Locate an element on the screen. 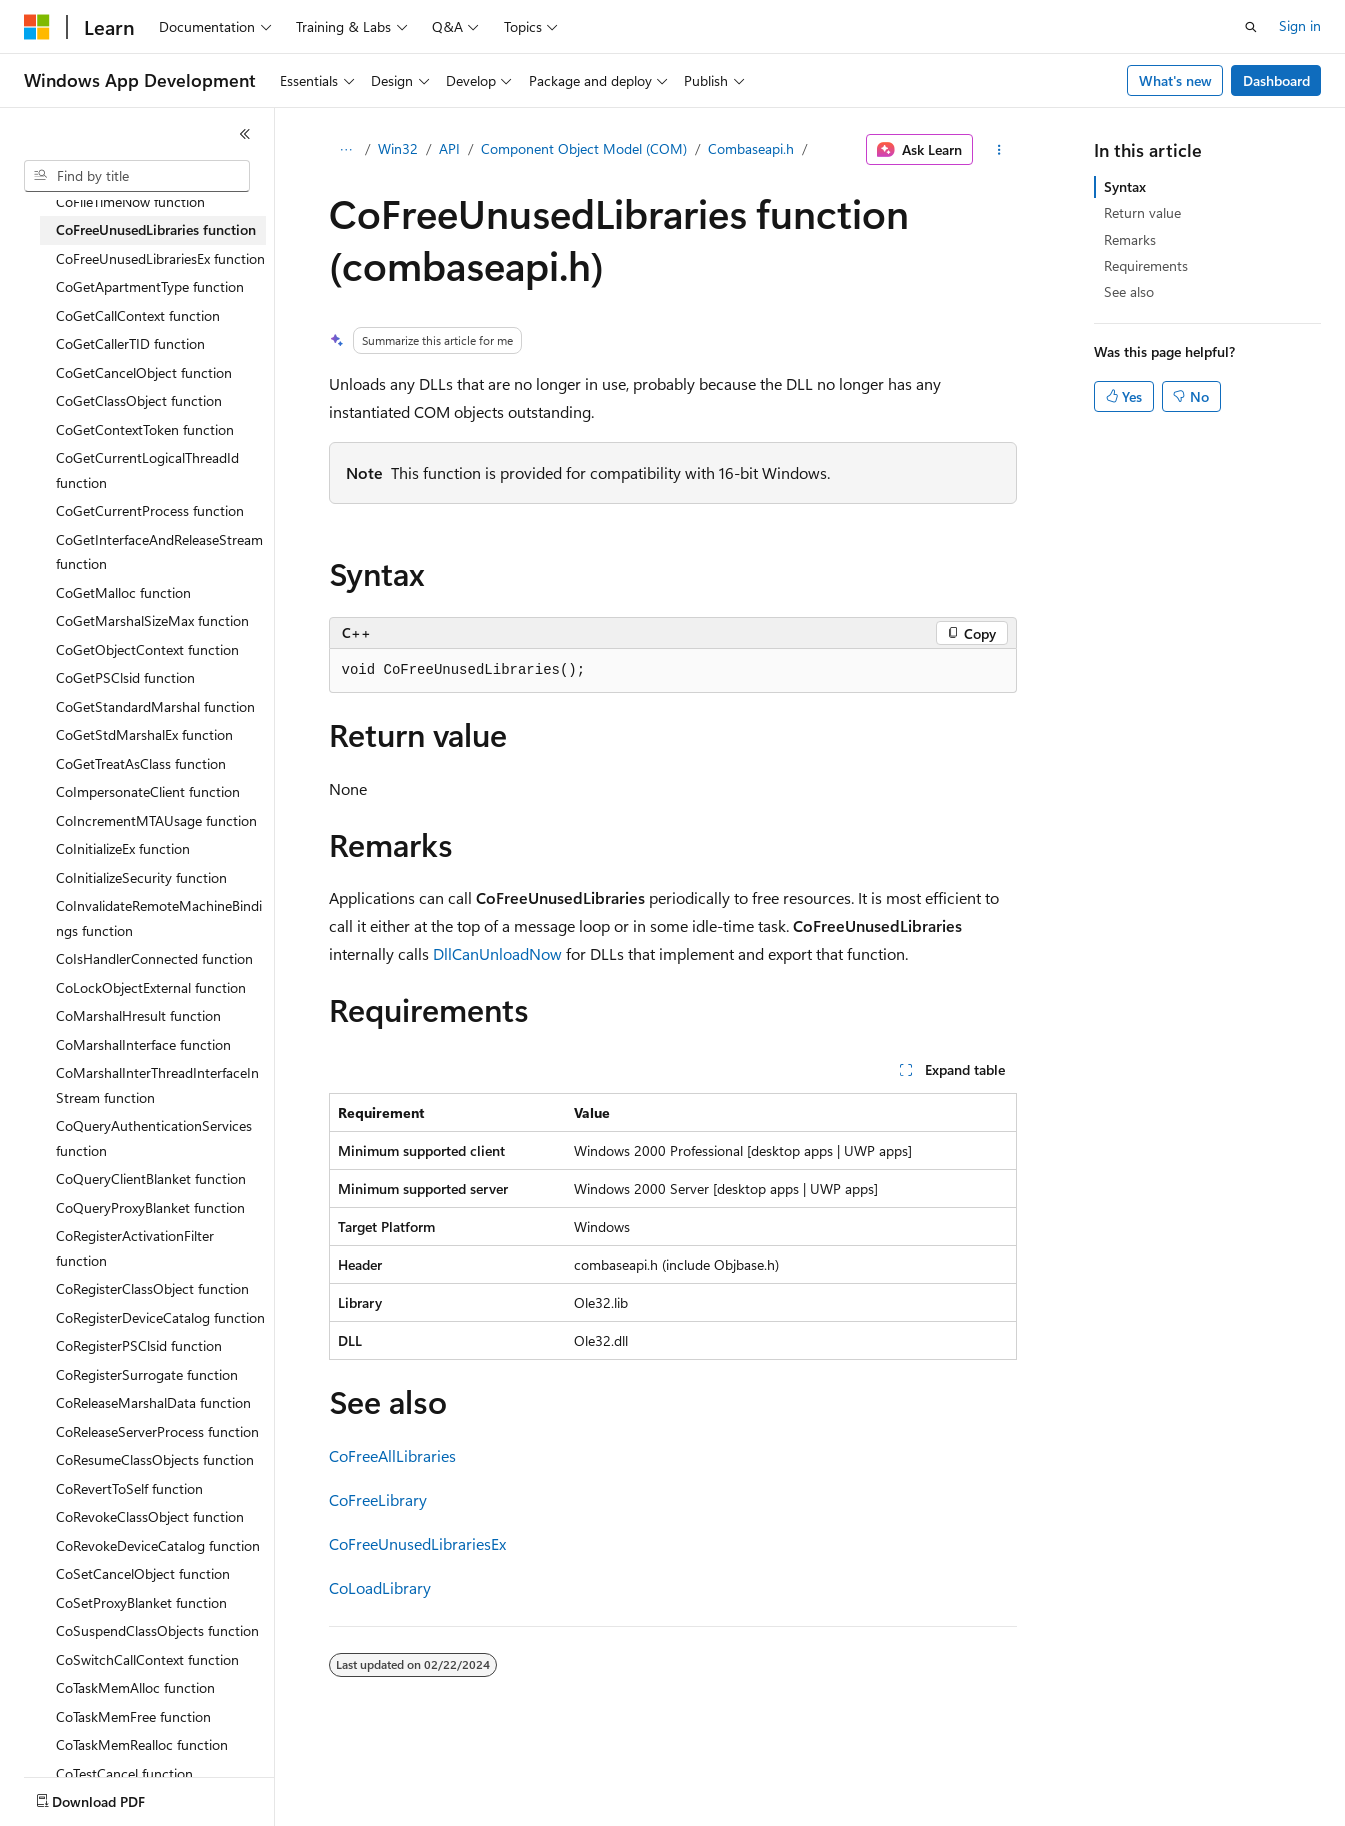 The height and width of the screenshot is (1826, 1345). CoFreeUnusedLibrariesEx is located at coordinates (417, 1543).